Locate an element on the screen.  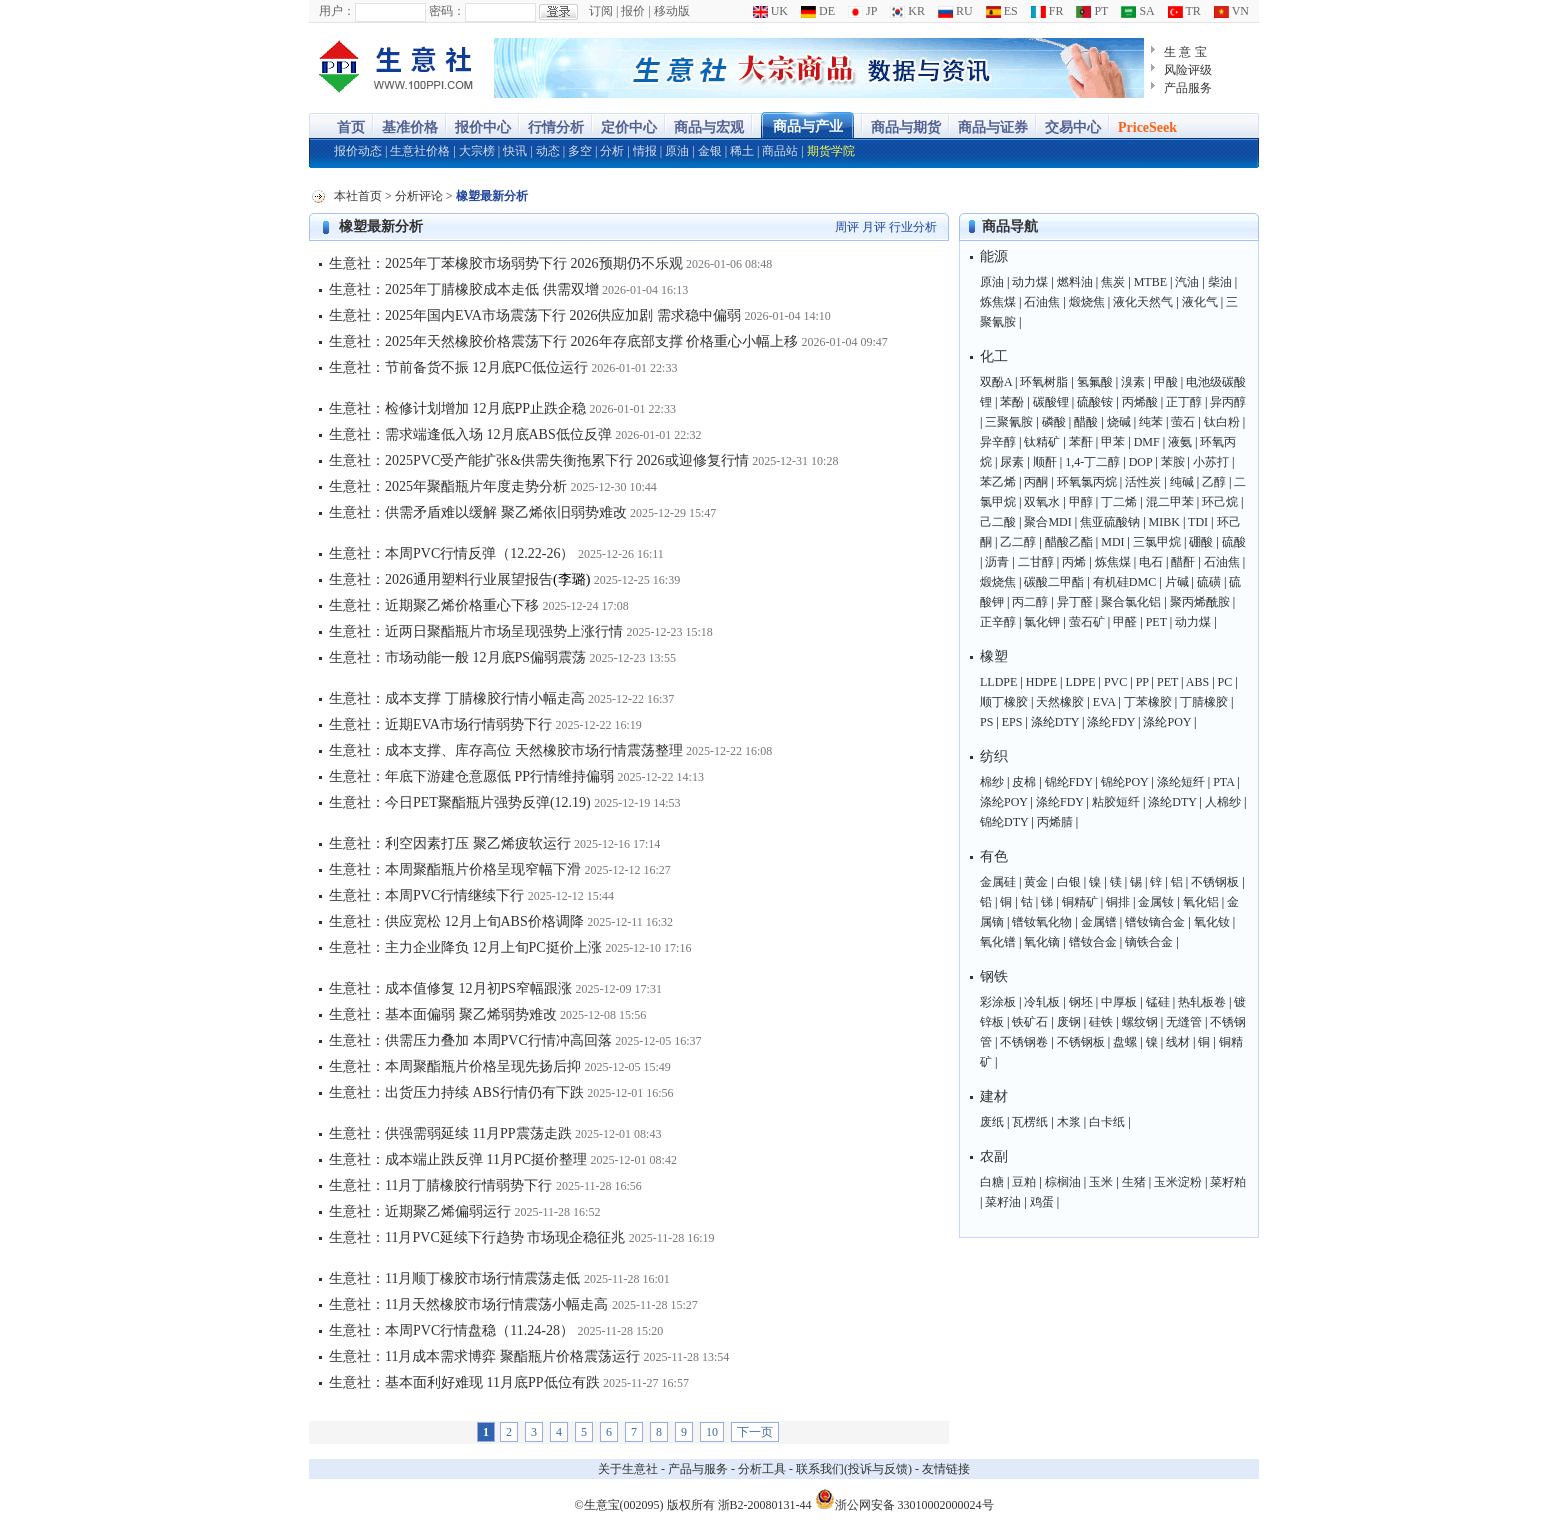
热轧板卷 is located at coordinates (1202, 1002).